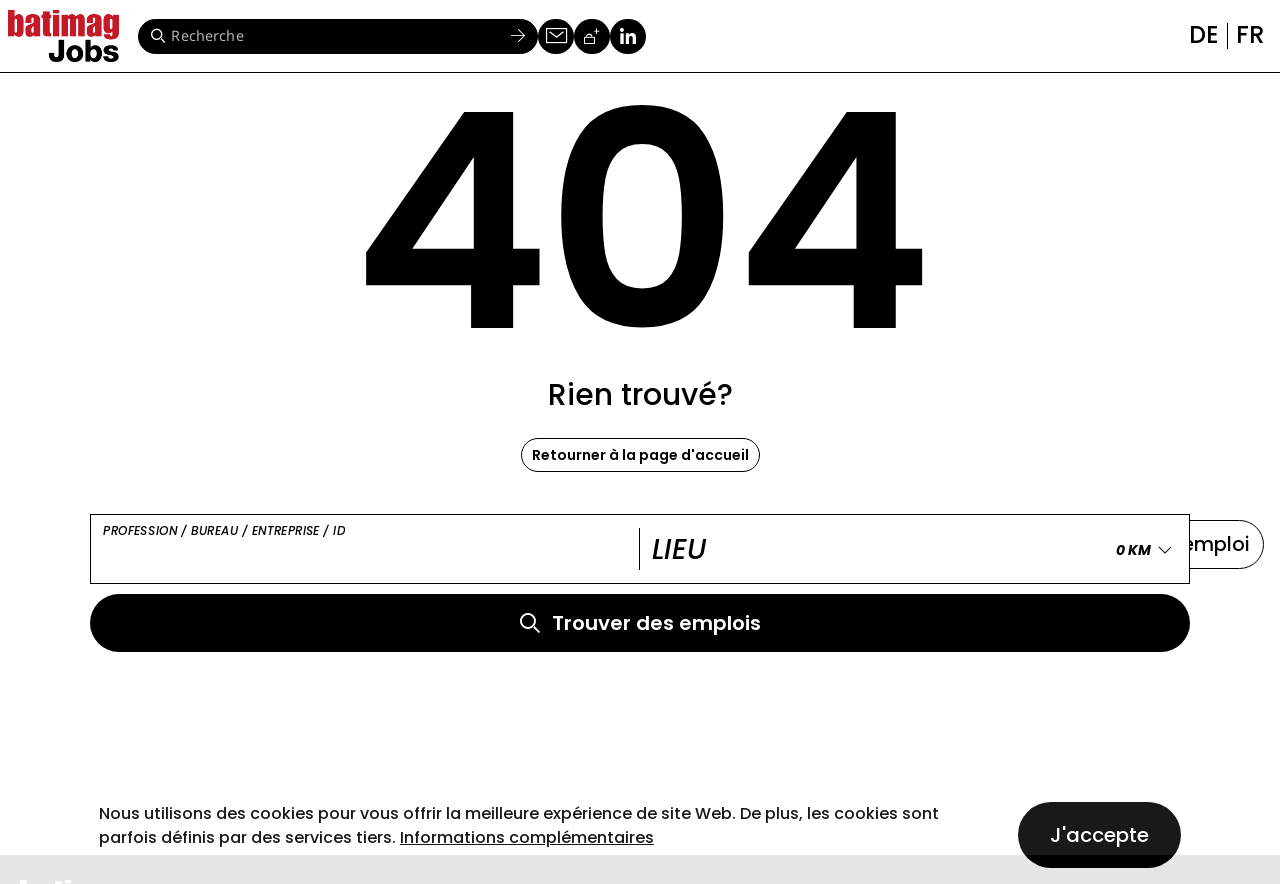 This screenshot has height=884, width=1280. What do you see at coordinates (1147, 550) in the screenshot?
I see `[Erweitern Sie "0 KM"]` at bounding box center [1147, 550].